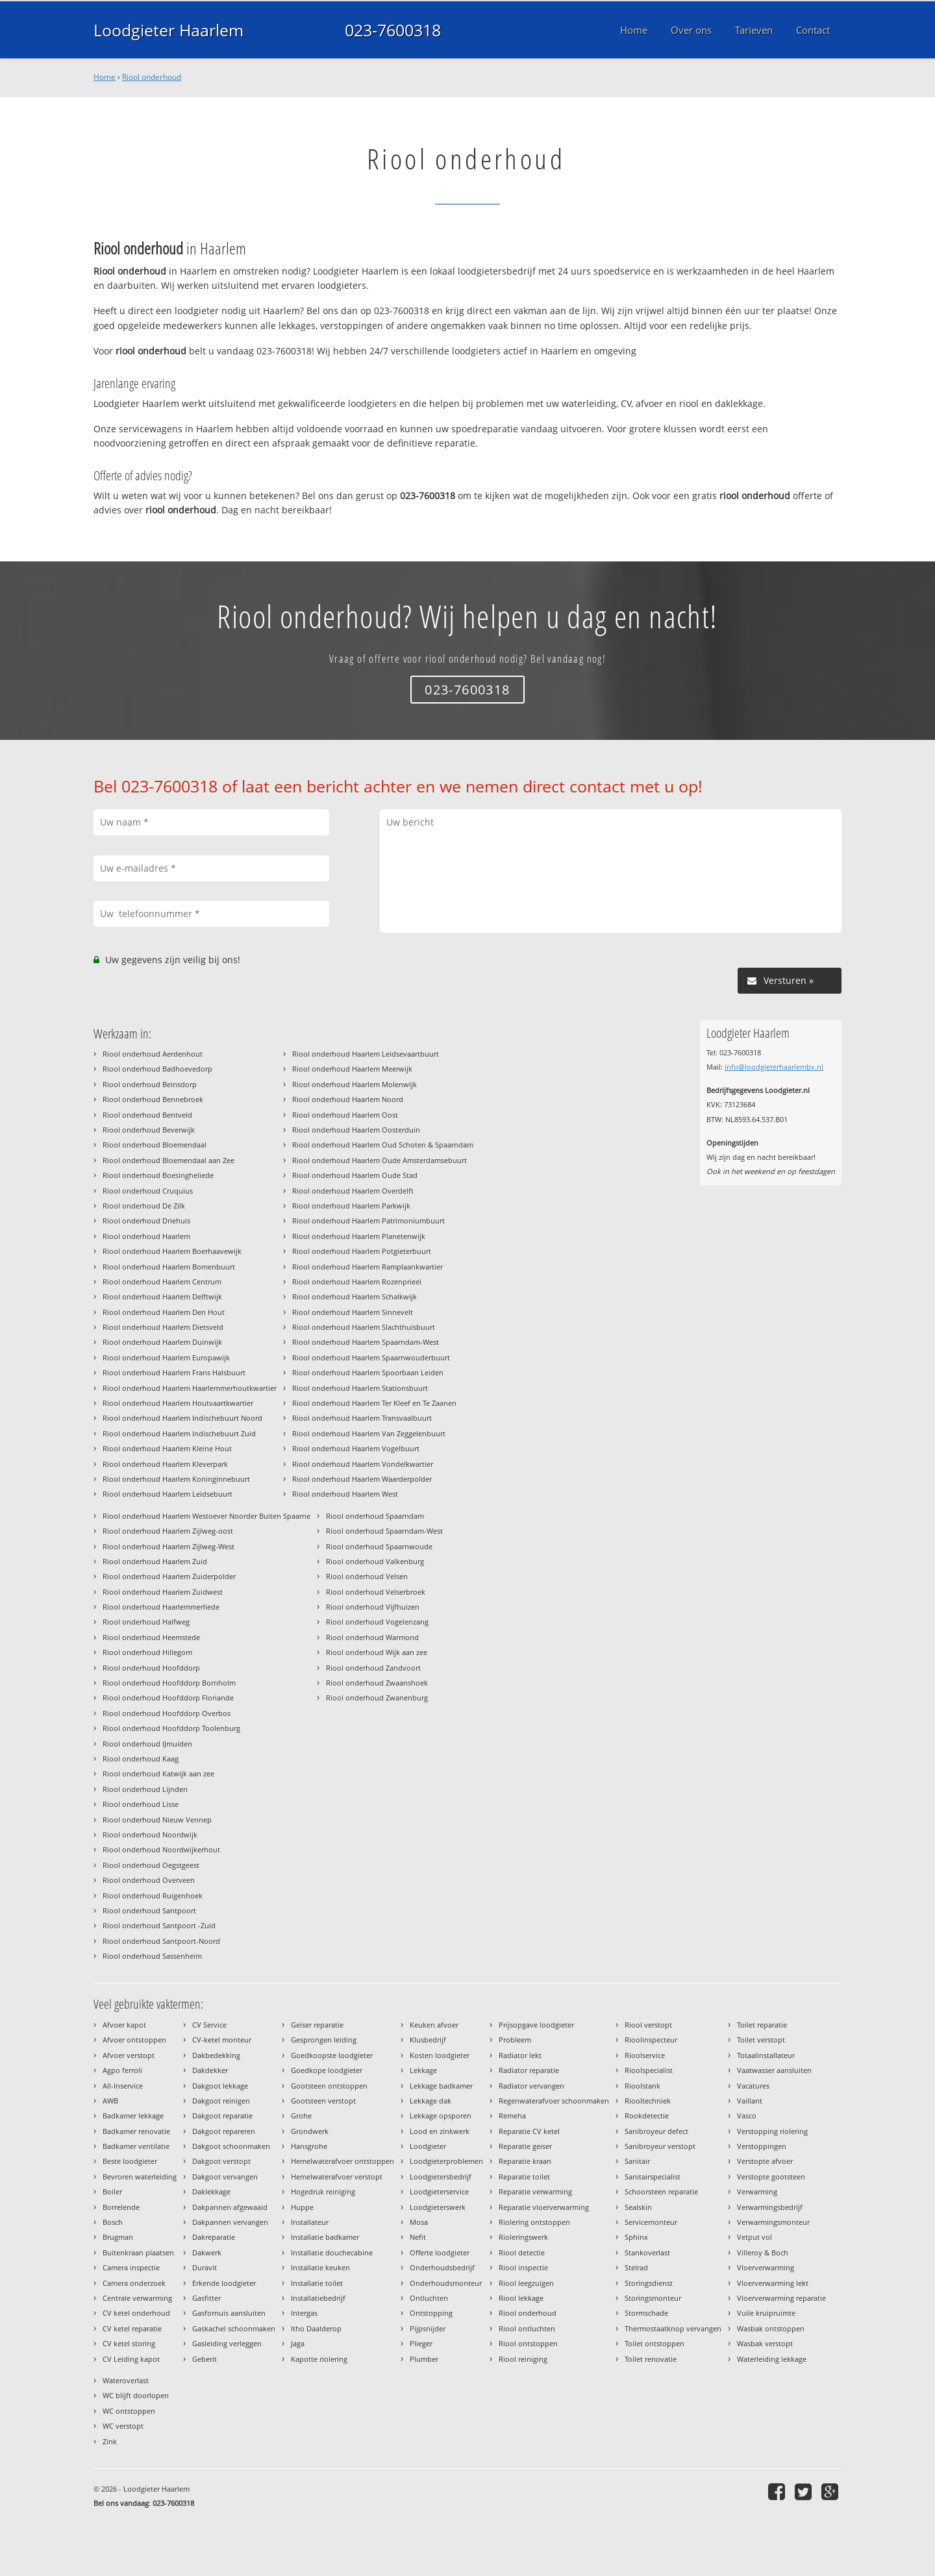  What do you see at coordinates (431, 2313) in the screenshot?
I see `Ontstopping` at bounding box center [431, 2313].